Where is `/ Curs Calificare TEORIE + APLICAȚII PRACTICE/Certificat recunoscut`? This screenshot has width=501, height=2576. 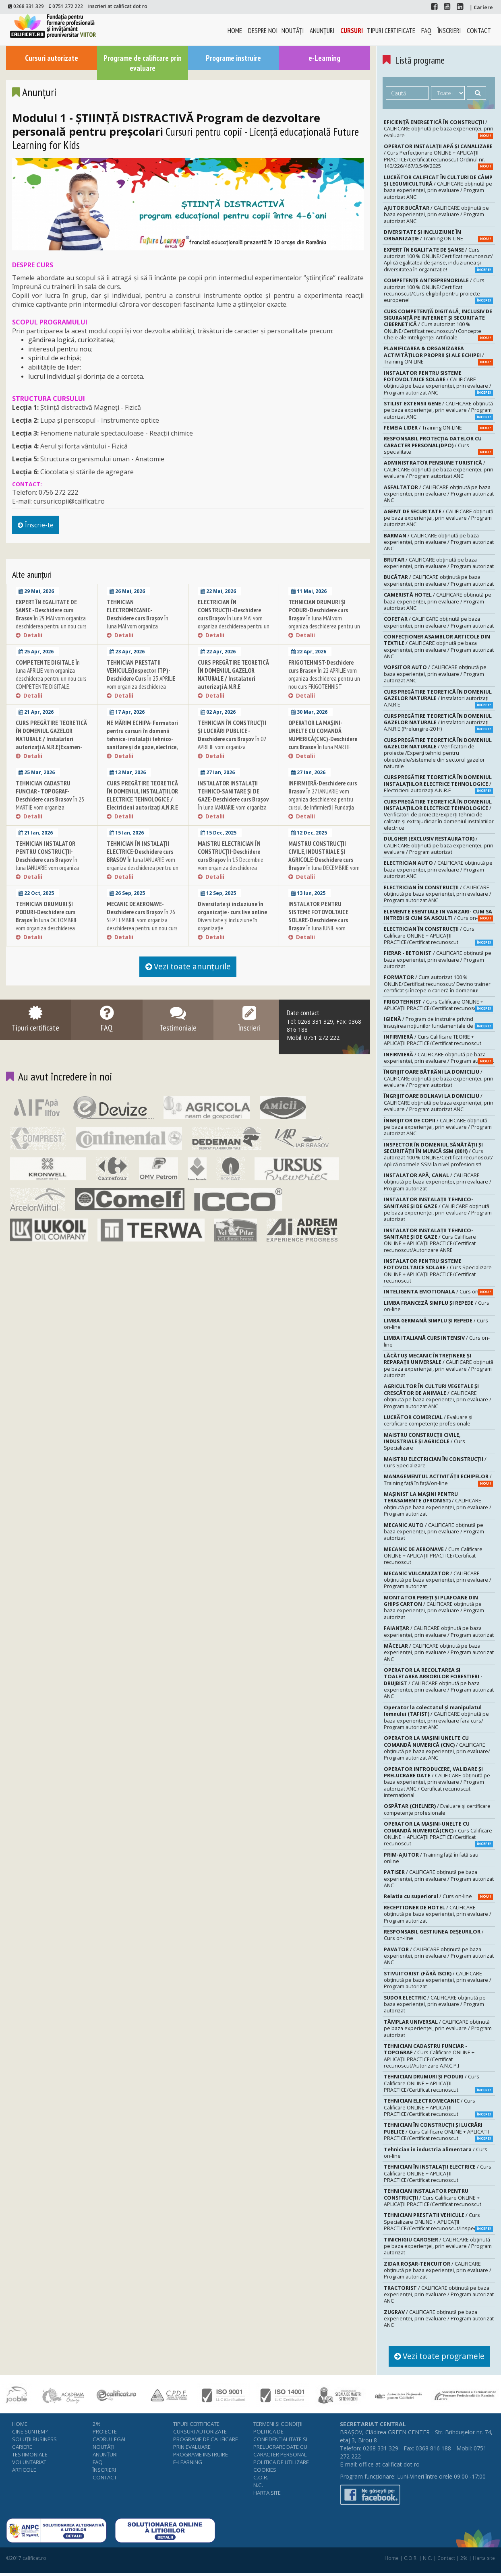
/ Curs Calificare TEORIE + APLICAȚII PRACTICE/Certificat recunoscut is located at coordinates (432, 1039).